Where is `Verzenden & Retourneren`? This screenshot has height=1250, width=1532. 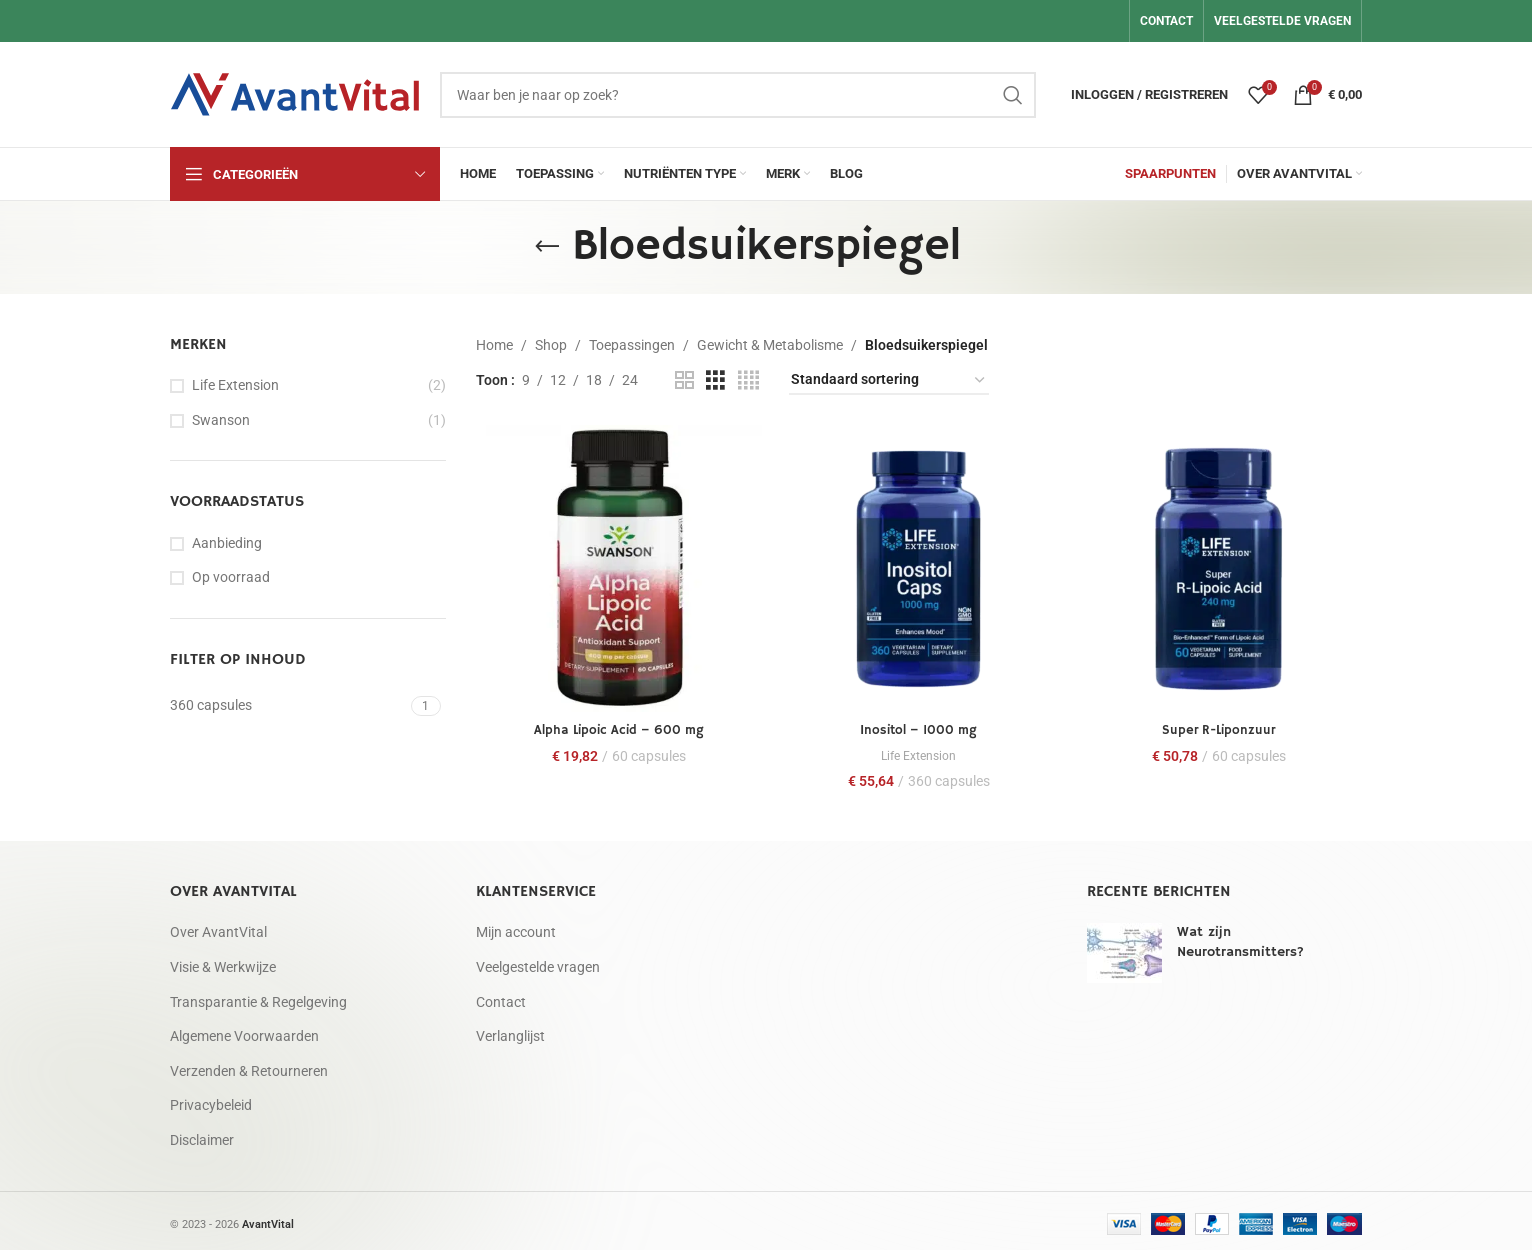
Verzenden & Retourneren is located at coordinates (249, 1066).